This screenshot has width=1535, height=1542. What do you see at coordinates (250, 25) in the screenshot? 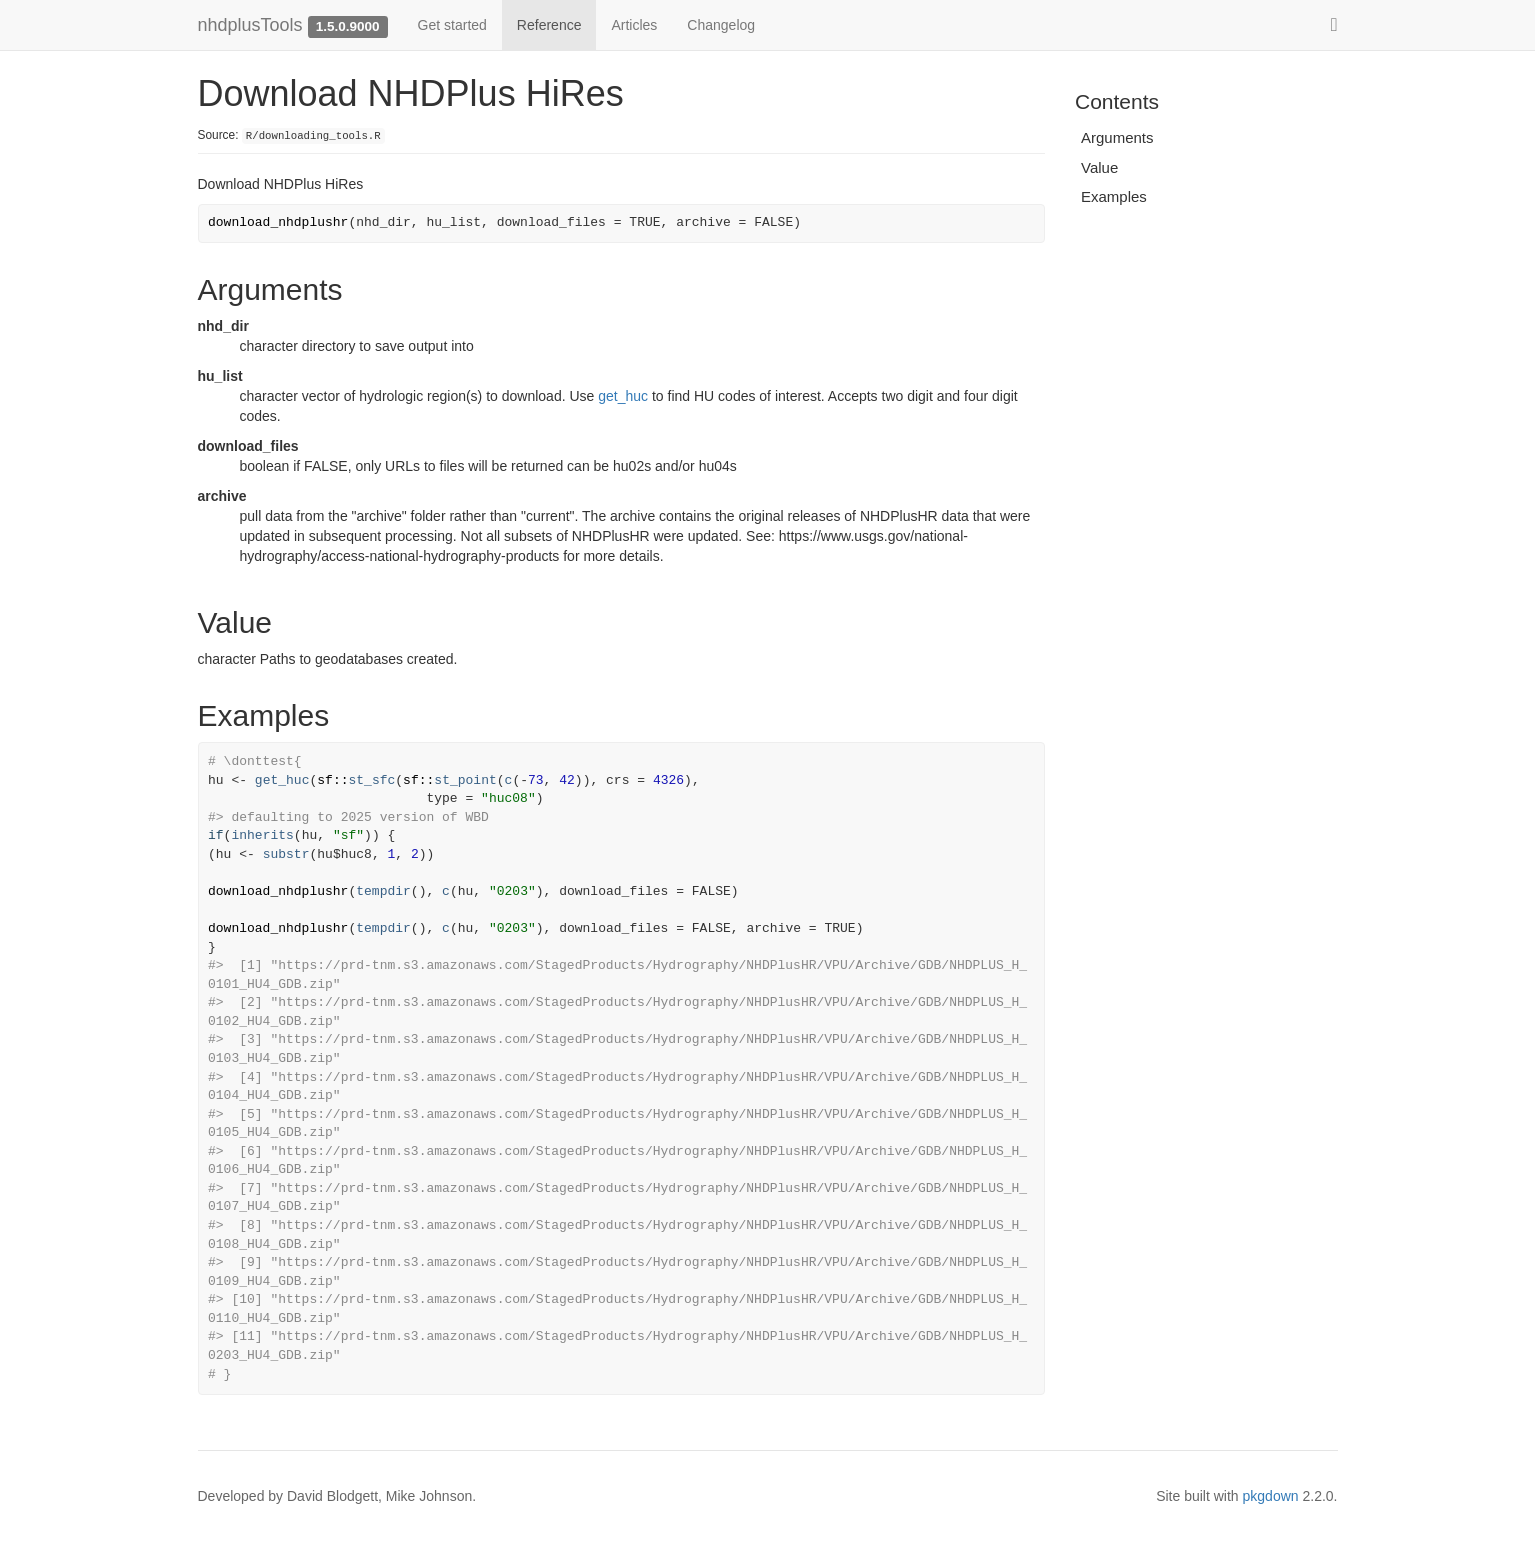
I see `nhdplusTools` at bounding box center [250, 25].